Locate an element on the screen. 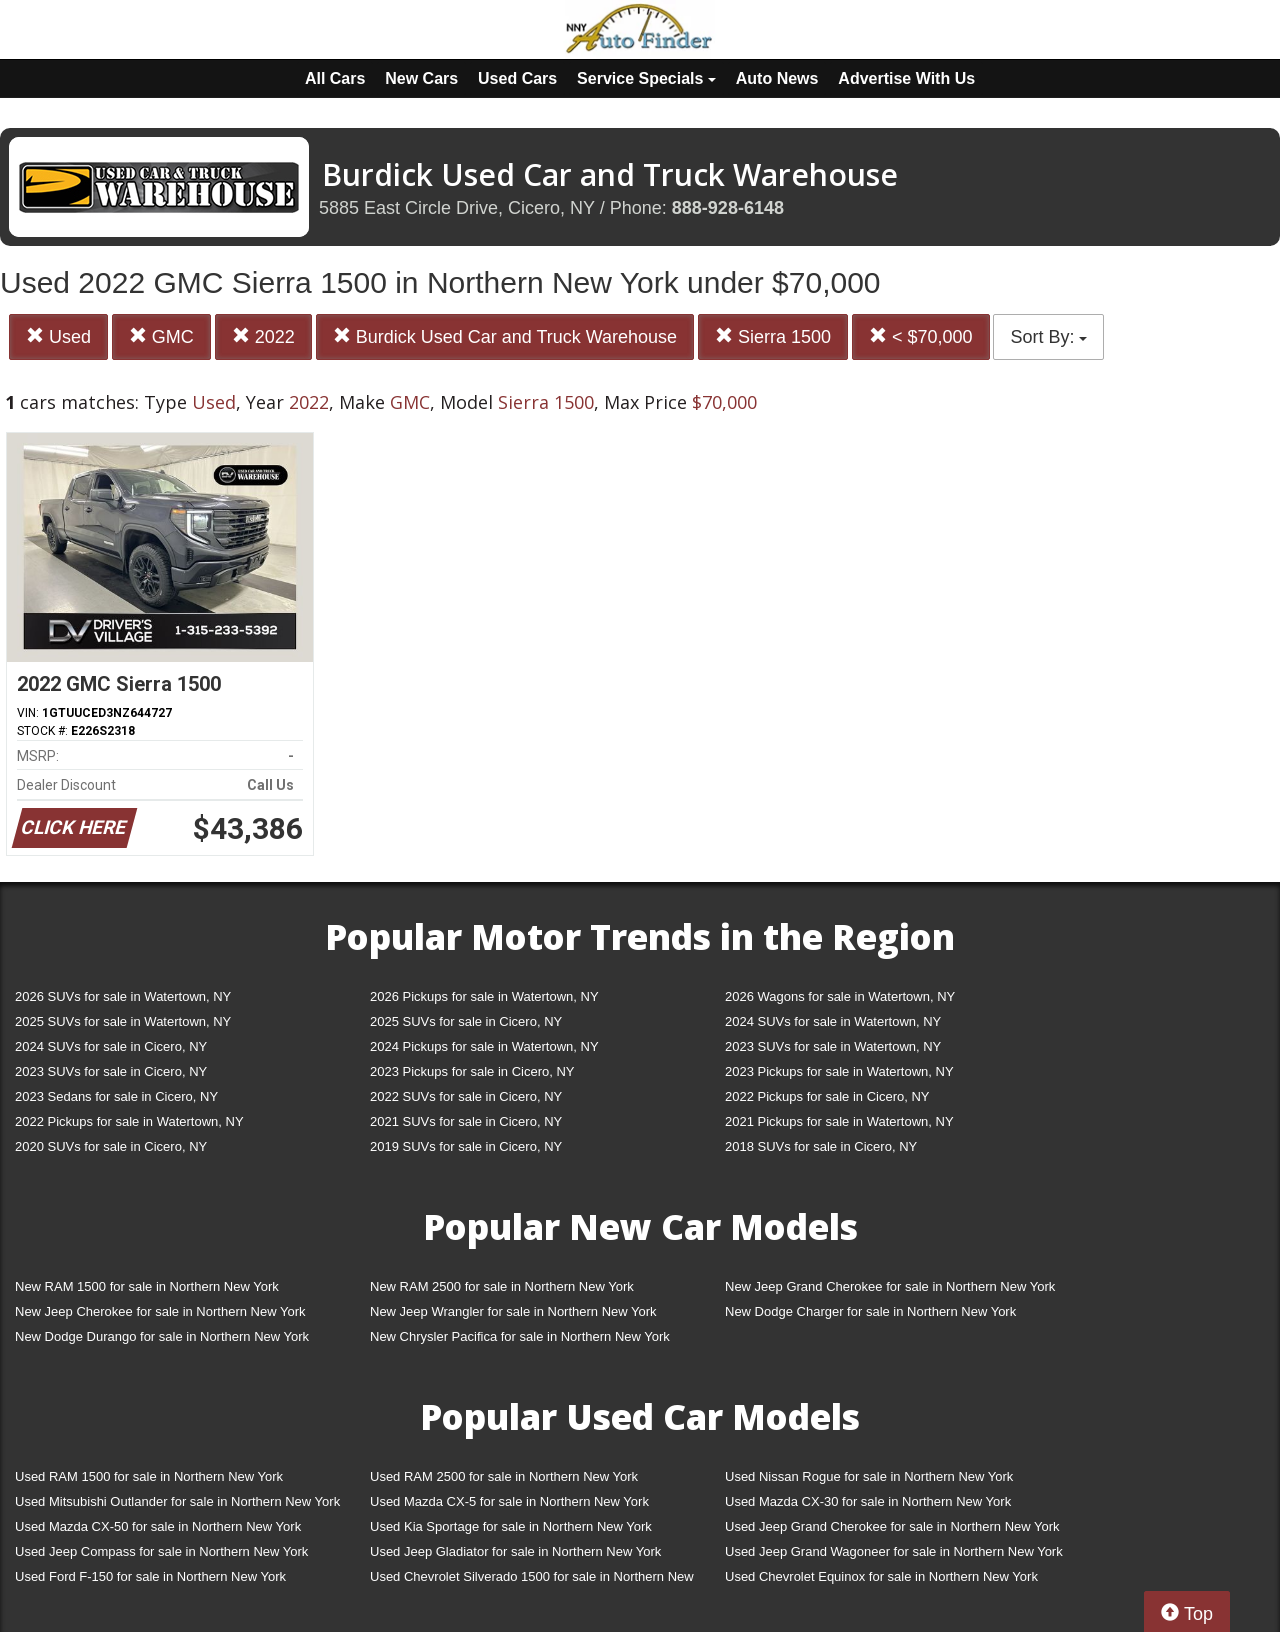 The height and width of the screenshot is (1632, 1280). 2023 SUVs for sale in Cicero, NY is located at coordinates (111, 1071).